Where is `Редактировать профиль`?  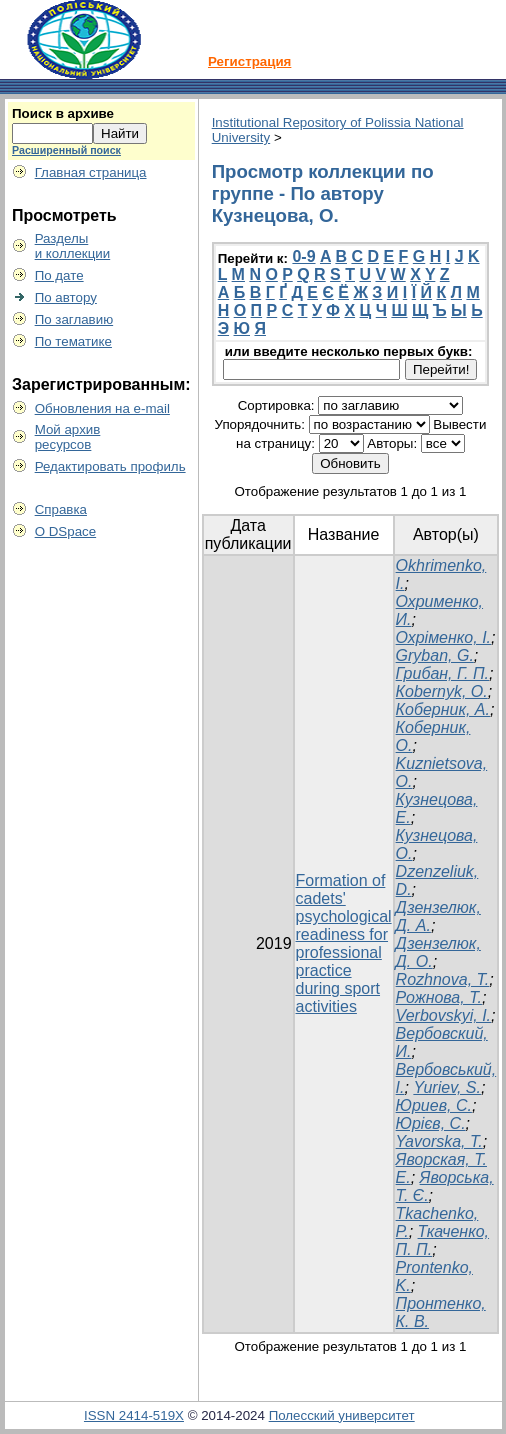 Редактировать профиль is located at coordinates (110, 466).